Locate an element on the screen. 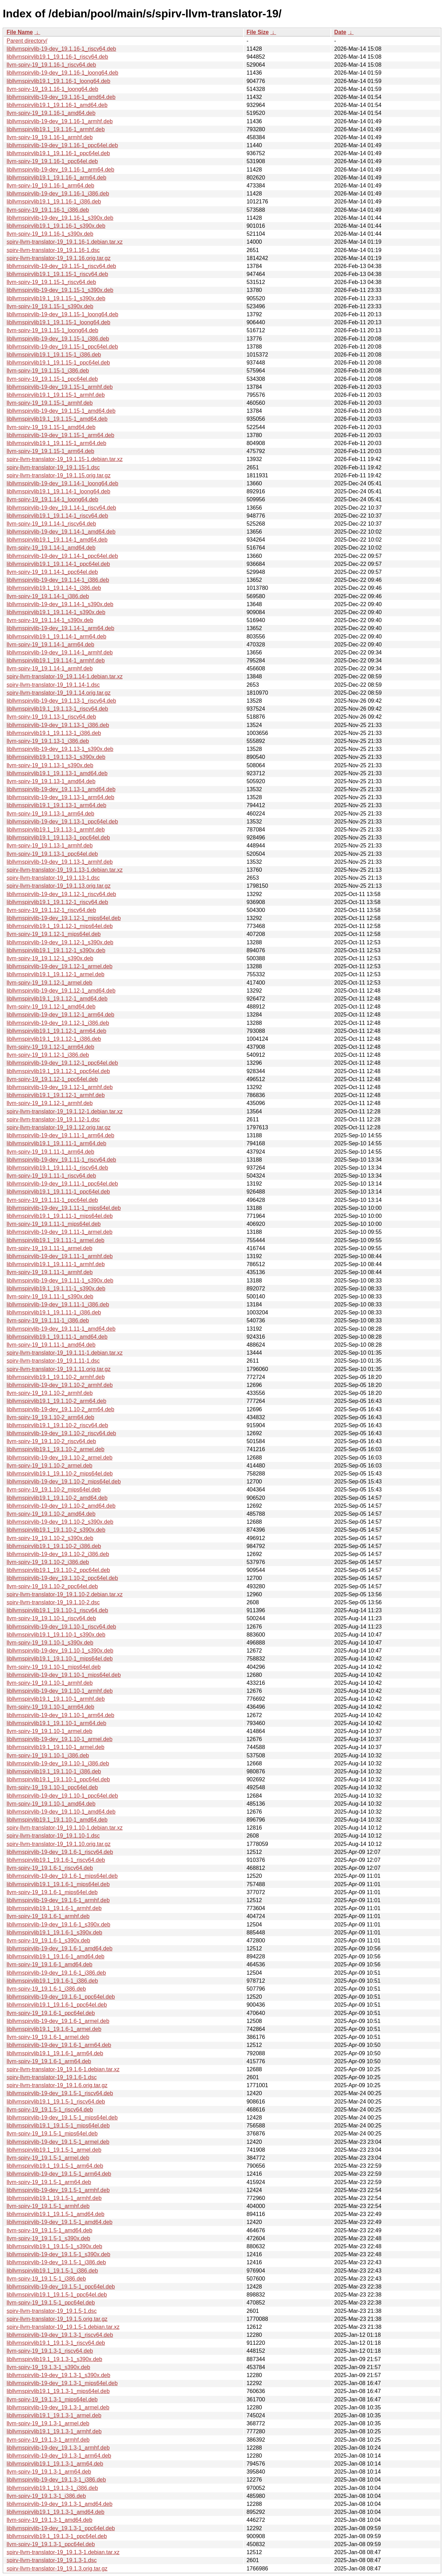 The height and width of the screenshot is (2576, 444). llvm-spirv-19_19.1.11-1_riscv64.deb is located at coordinates (51, 1176).